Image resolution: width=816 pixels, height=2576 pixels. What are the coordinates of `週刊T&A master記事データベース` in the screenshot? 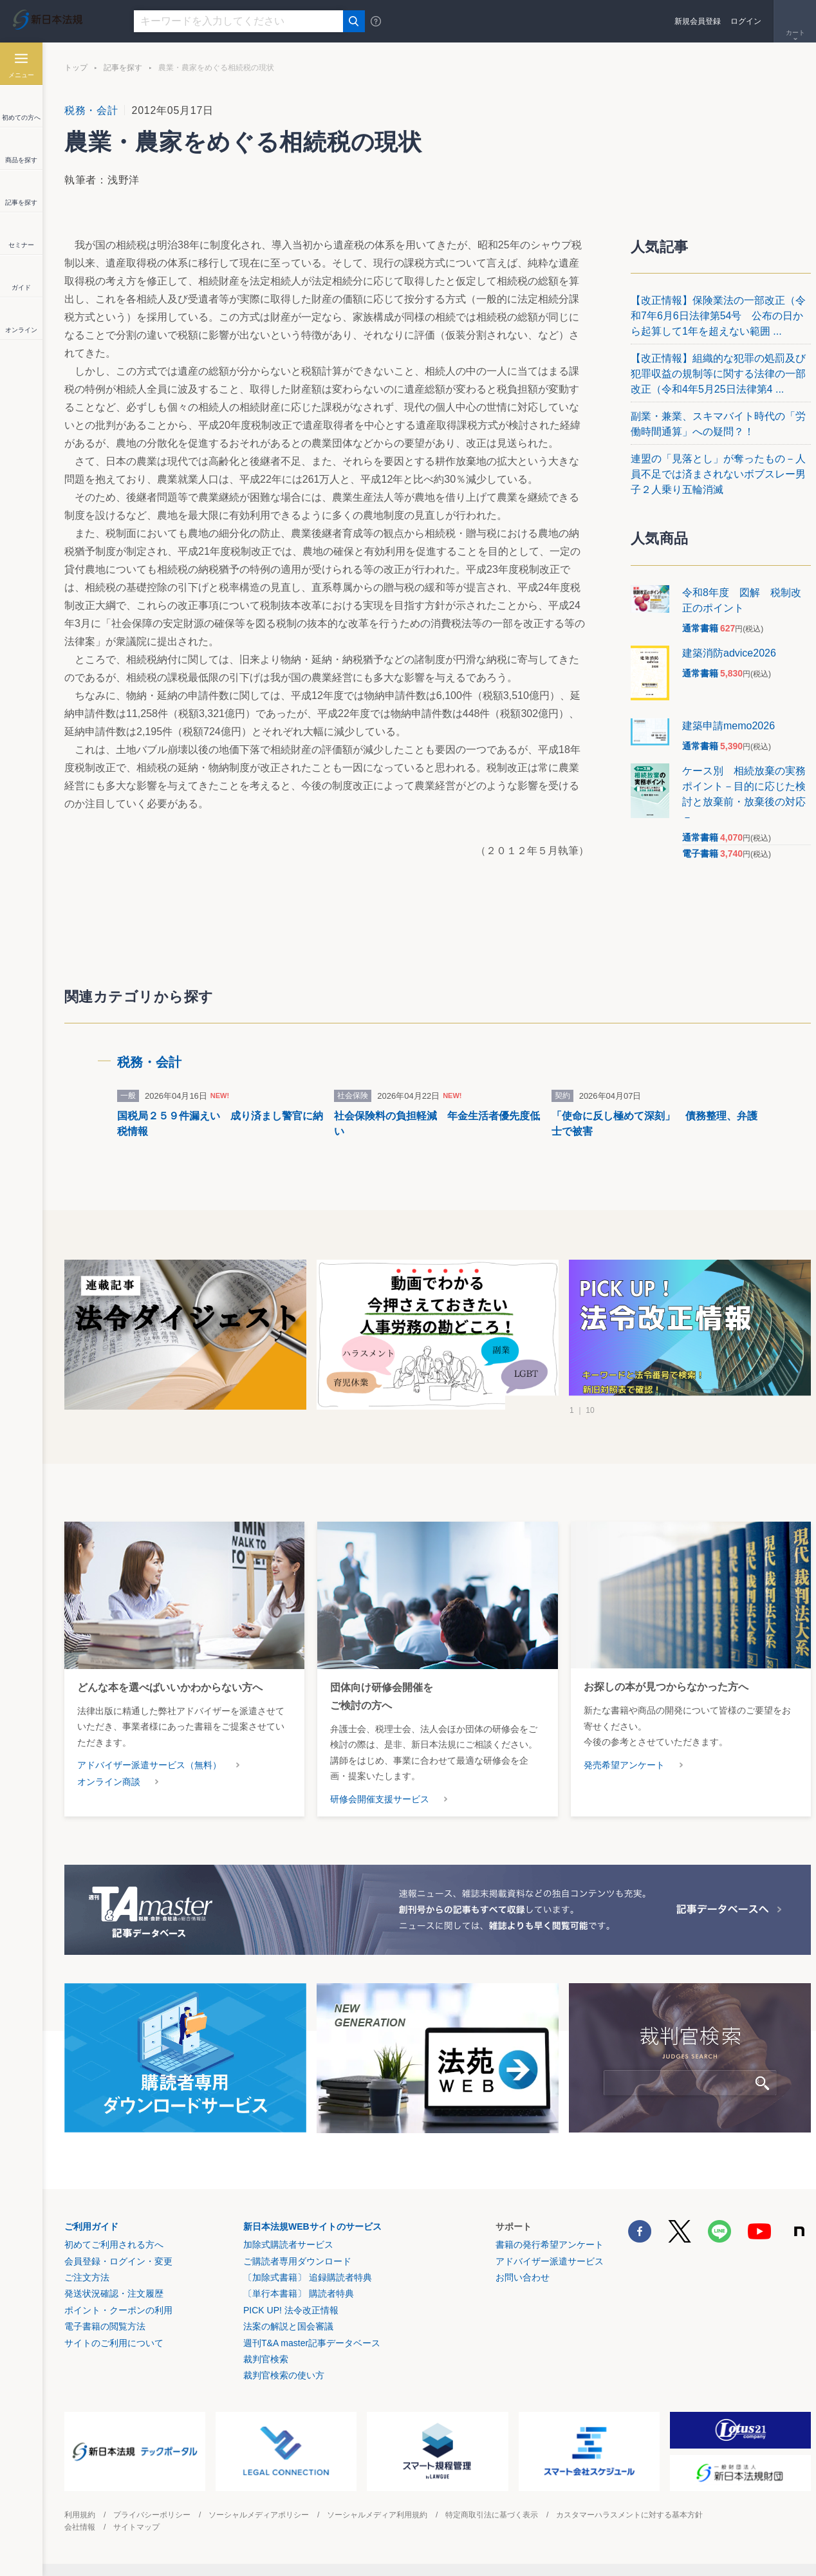 It's located at (311, 2343).